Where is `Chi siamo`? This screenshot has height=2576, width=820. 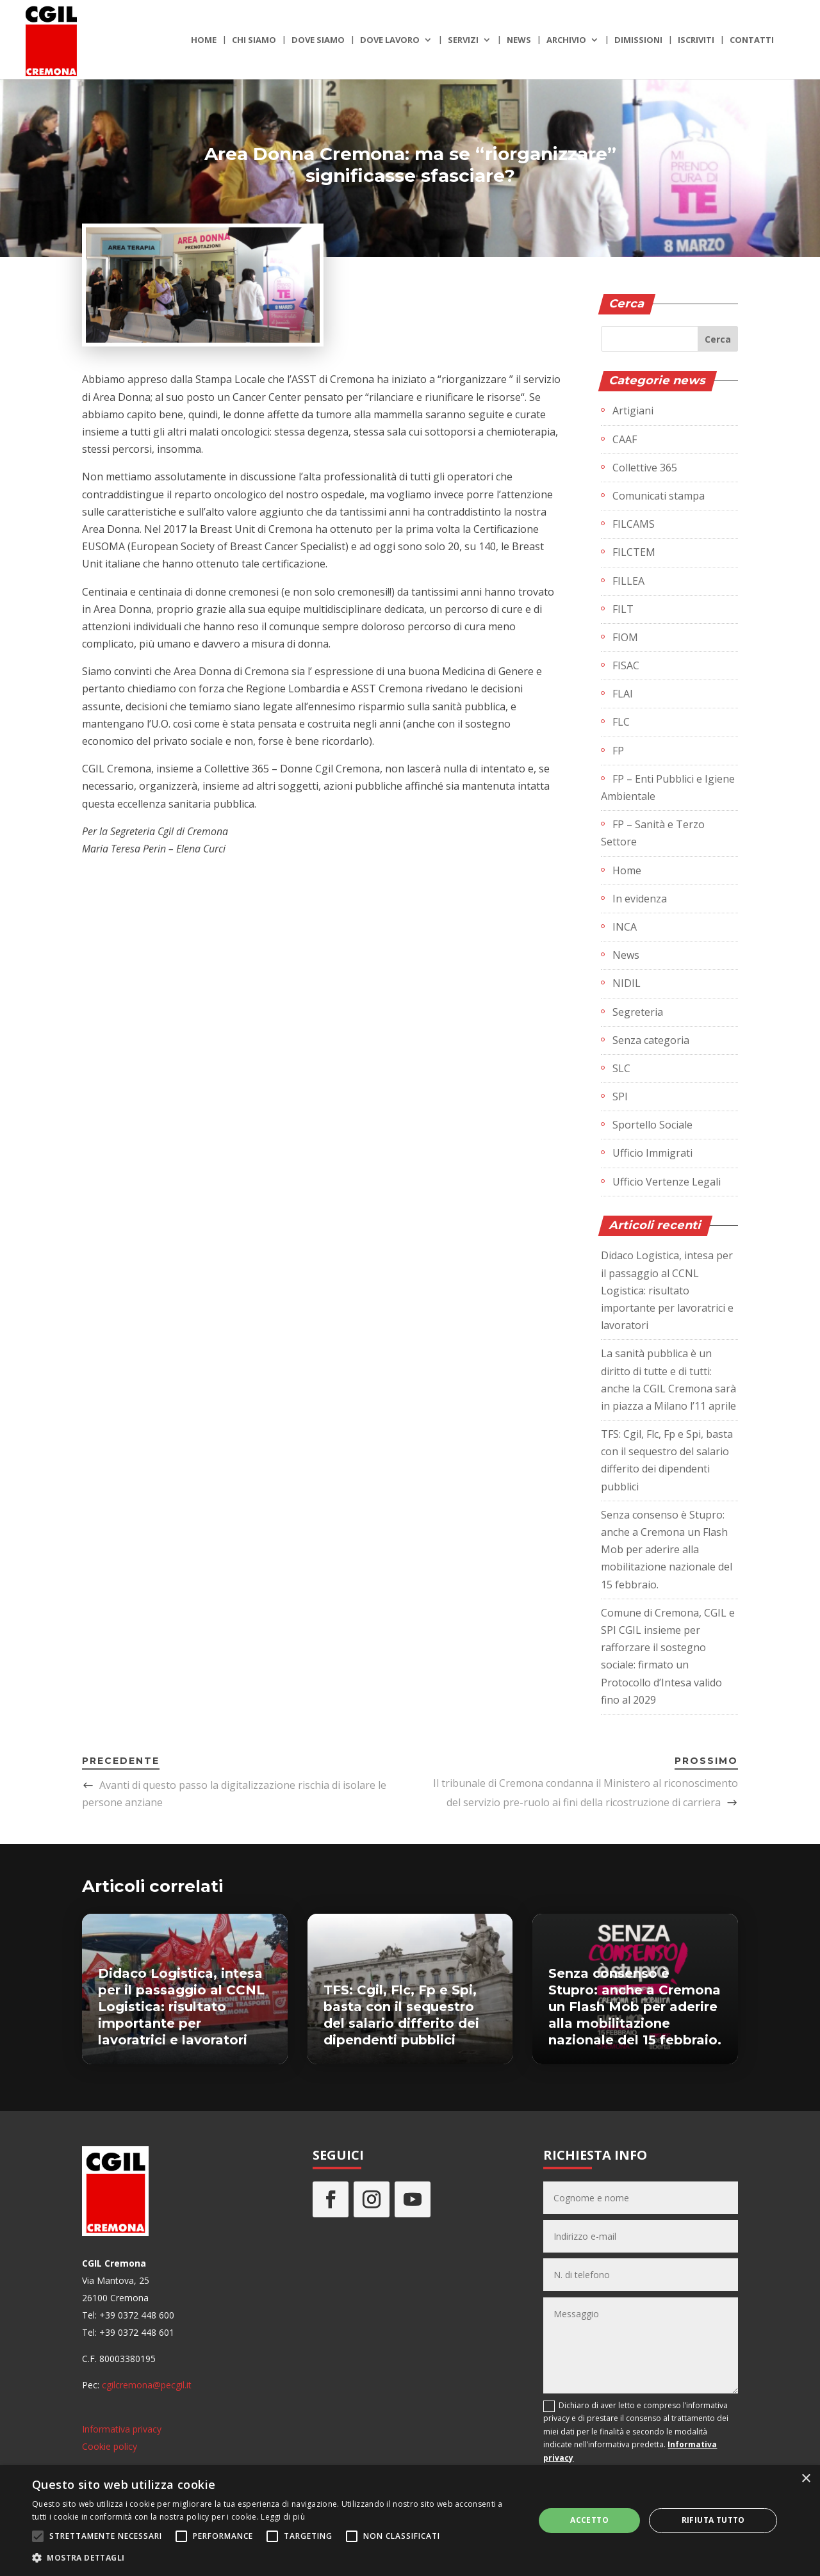
Chi siamo is located at coordinates (254, 40).